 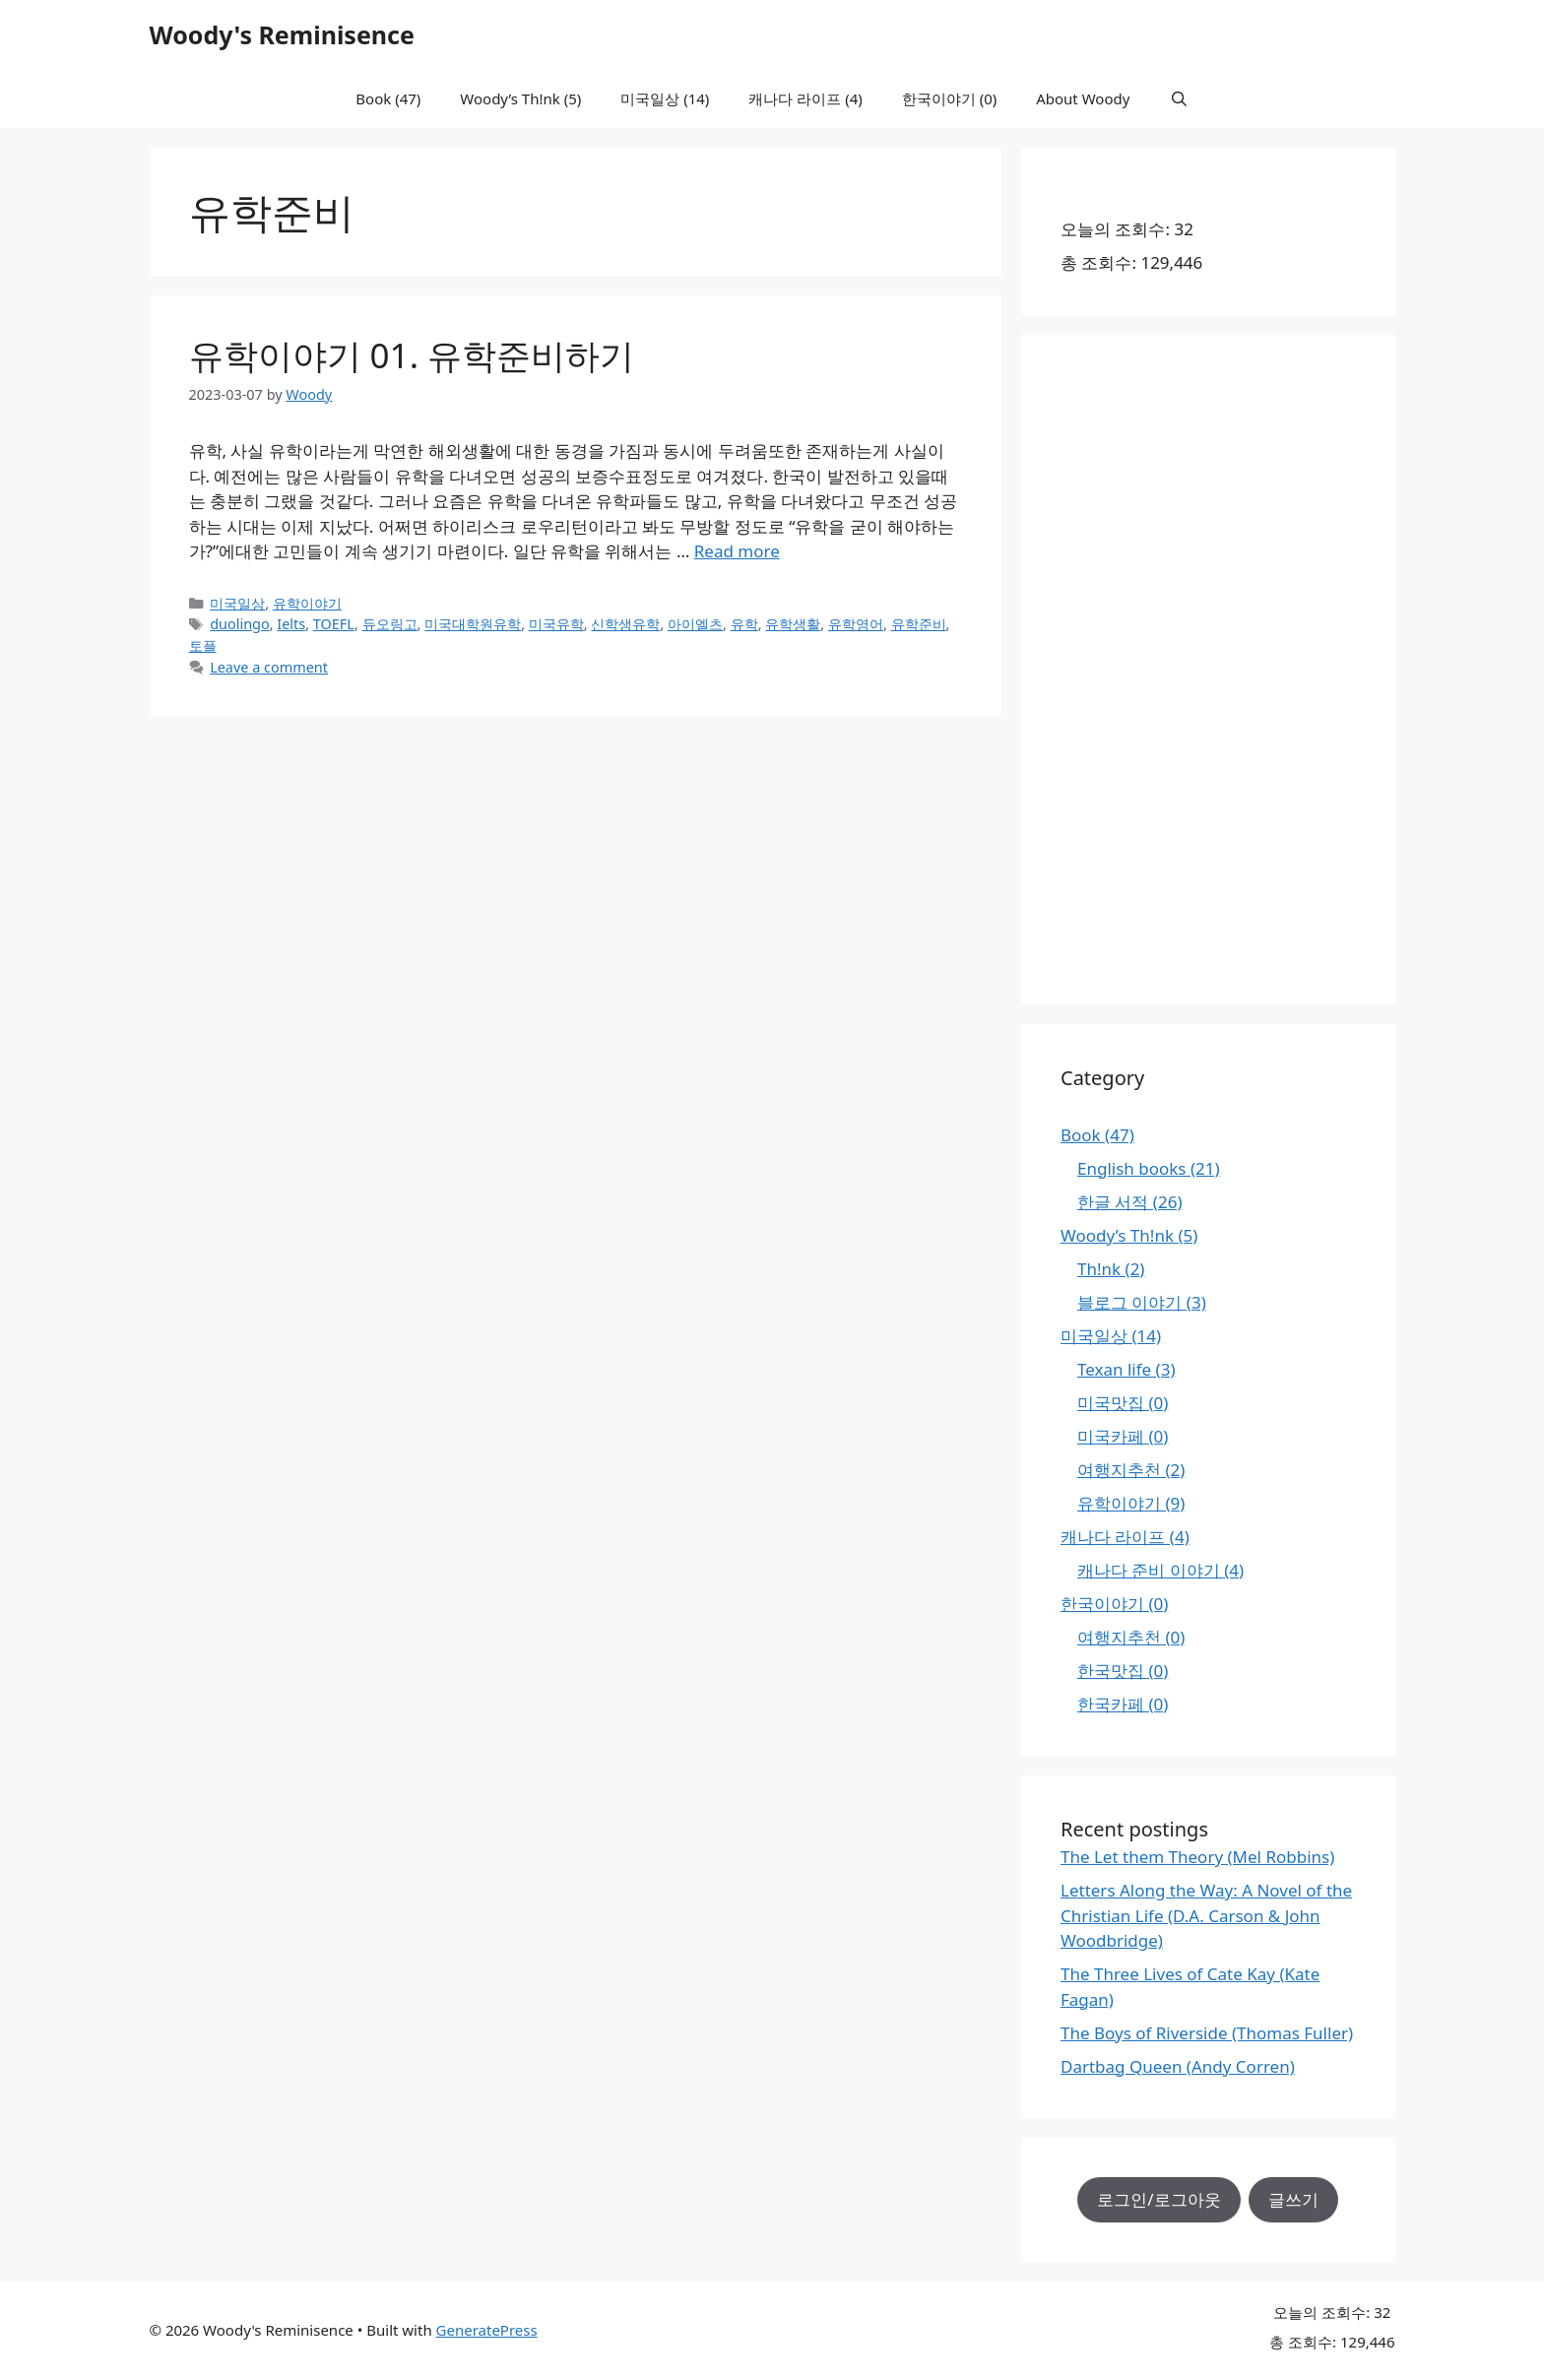 What do you see at coordinates (390, 623) in the screenshot?
I see `듀오링고` at bounding box center [390, 623].